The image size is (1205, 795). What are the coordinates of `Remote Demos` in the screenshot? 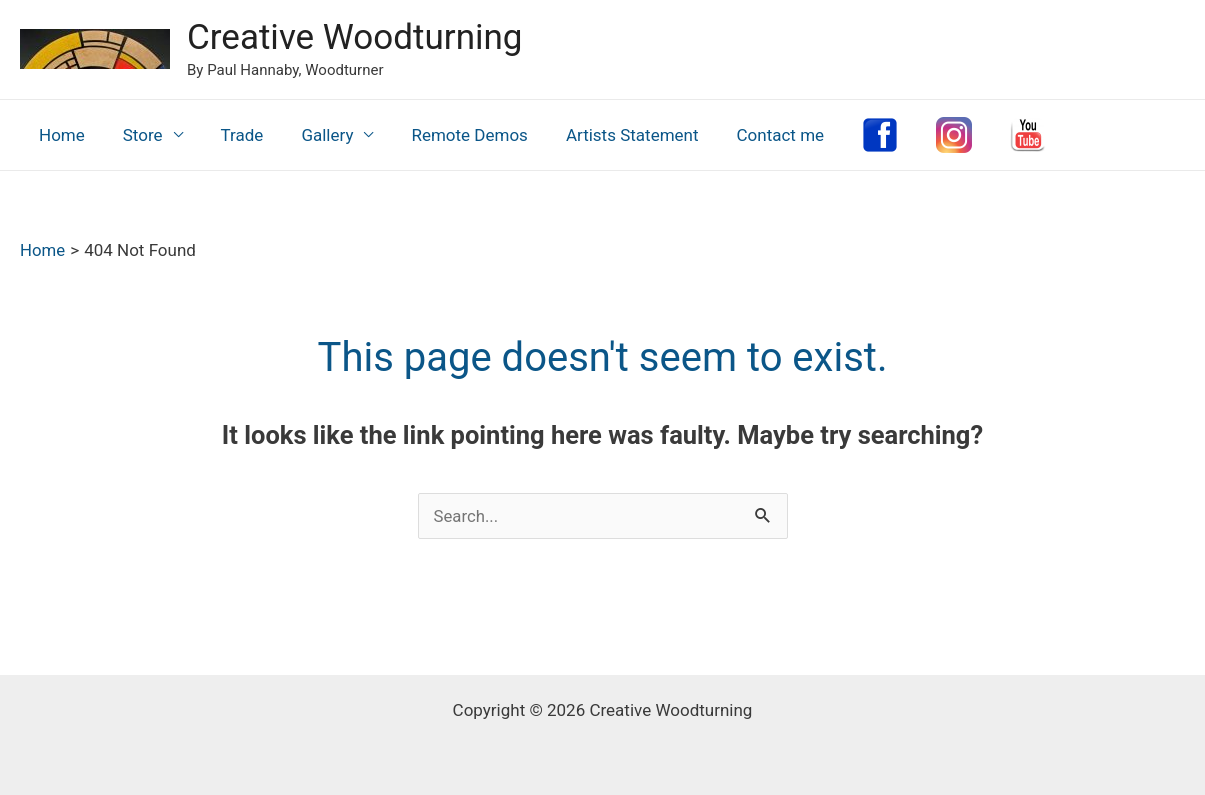 It's located at (451, 135).